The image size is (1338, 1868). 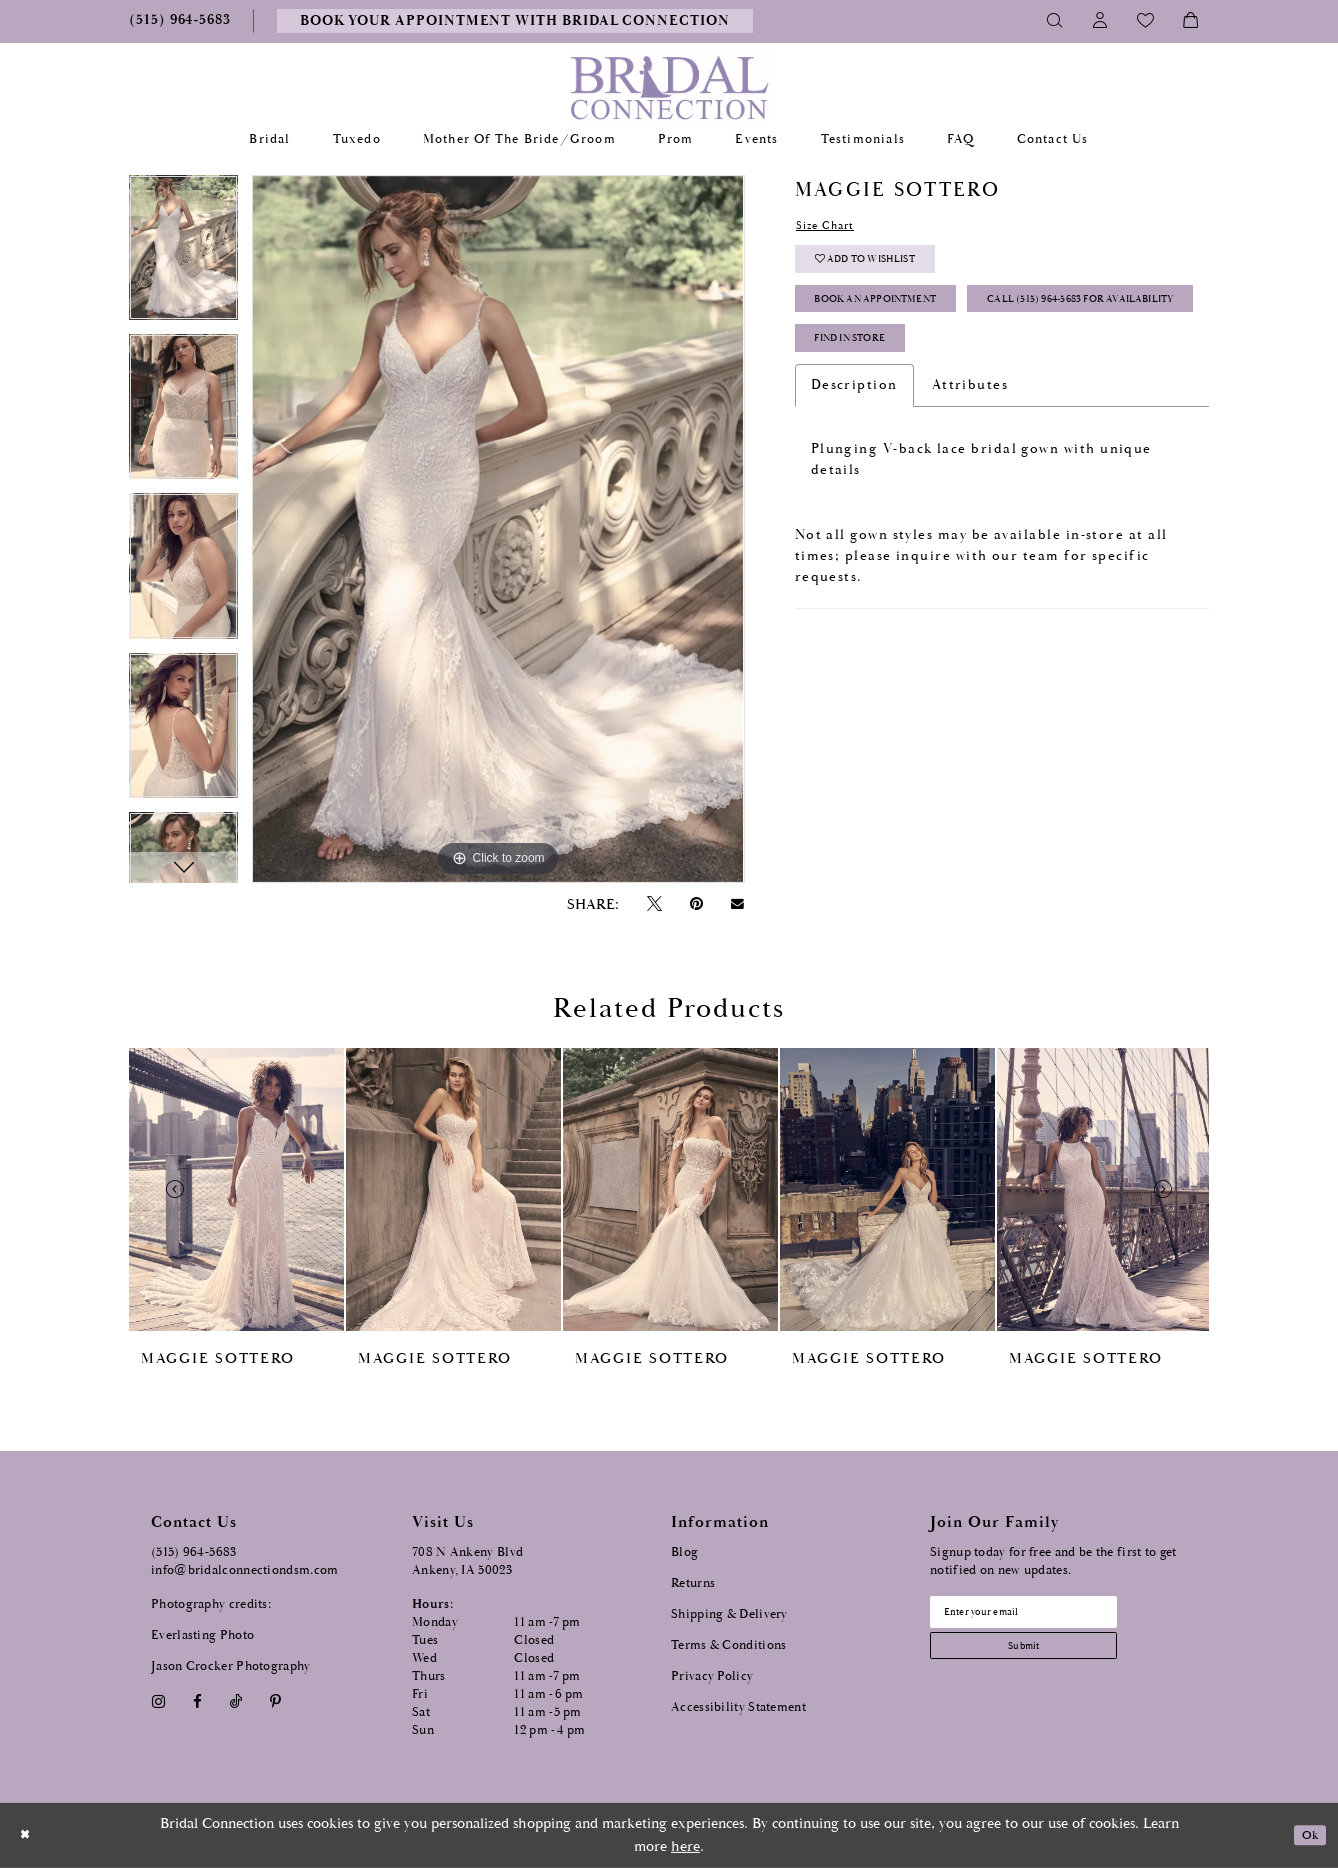 What do you see at coordinates (498, 529) in the screenshot?
I see `[Full size Maggie Sottero #0 default frontface vertical picture]` at bounding box center [498, 529].